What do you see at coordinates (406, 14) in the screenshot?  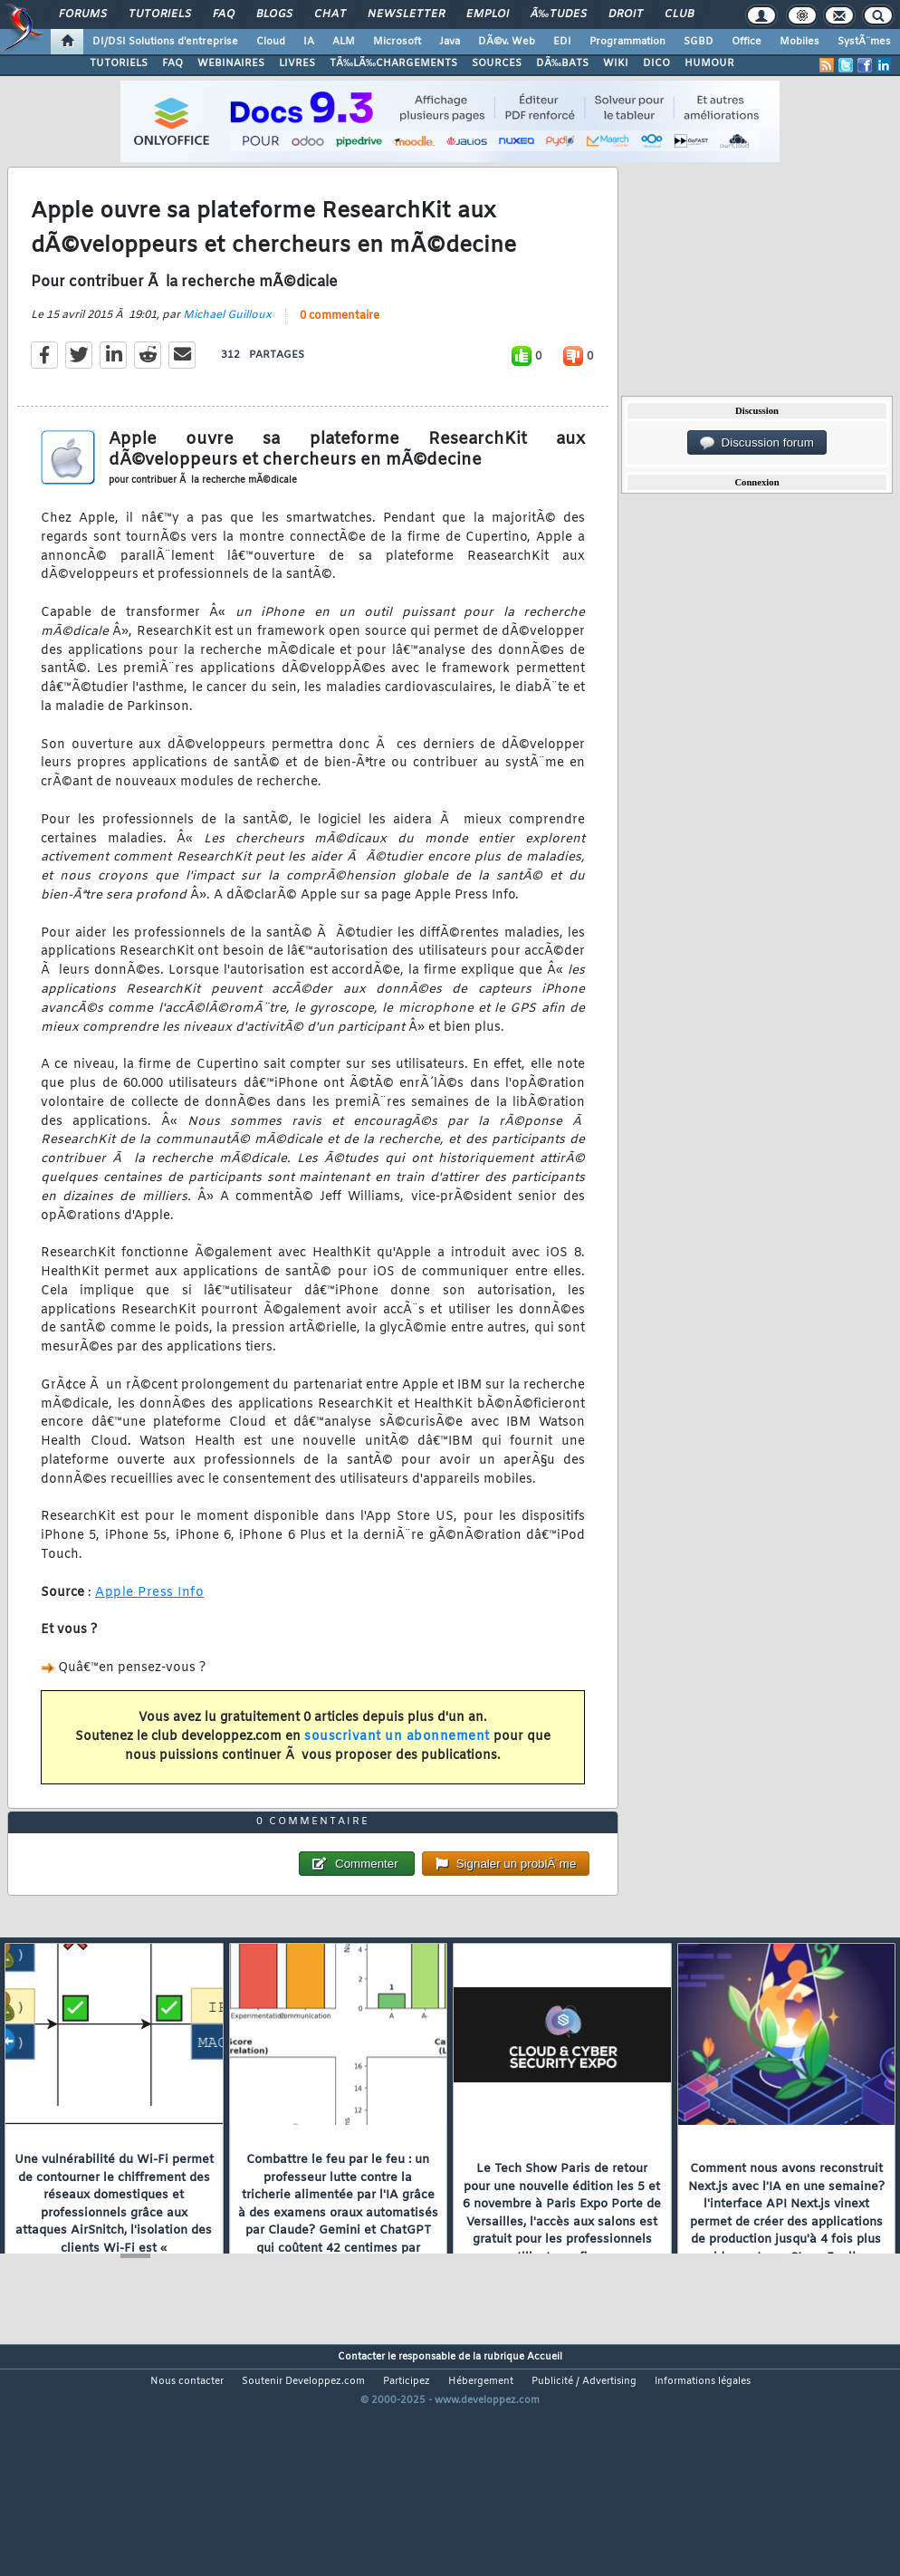 I see `Newsletter` at bounding box center [406, 14].